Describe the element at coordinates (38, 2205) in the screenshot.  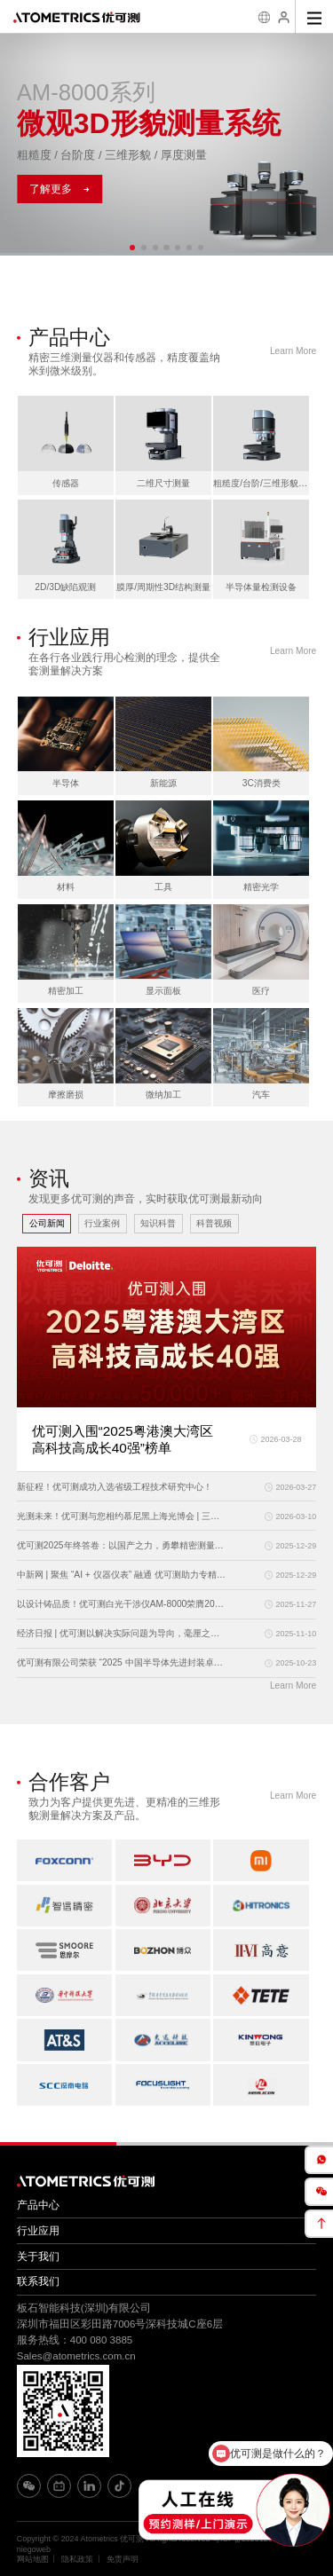
I see `产品中心` at that location.